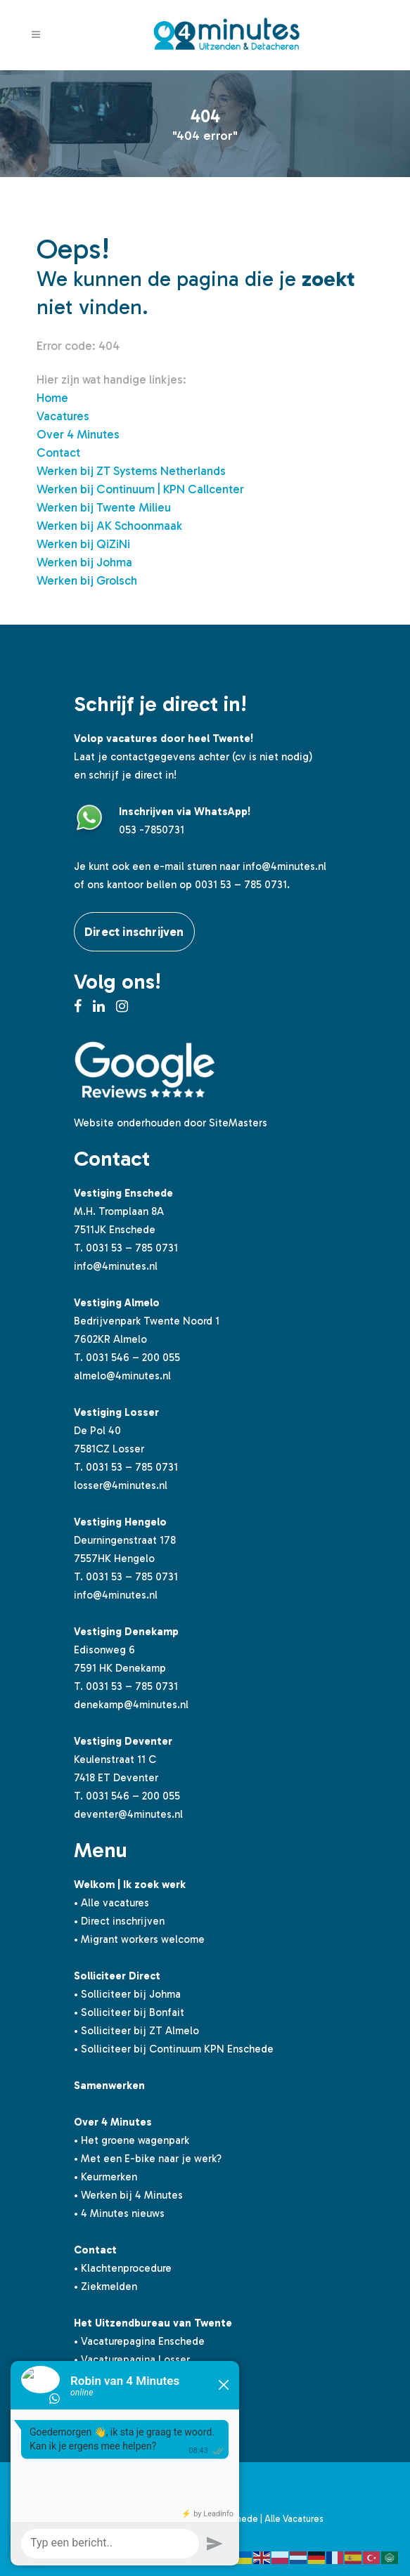 This screenshot has width=410, height=2576. I want to click on • Werken bij 4 Minutes, so click(128, 2195).